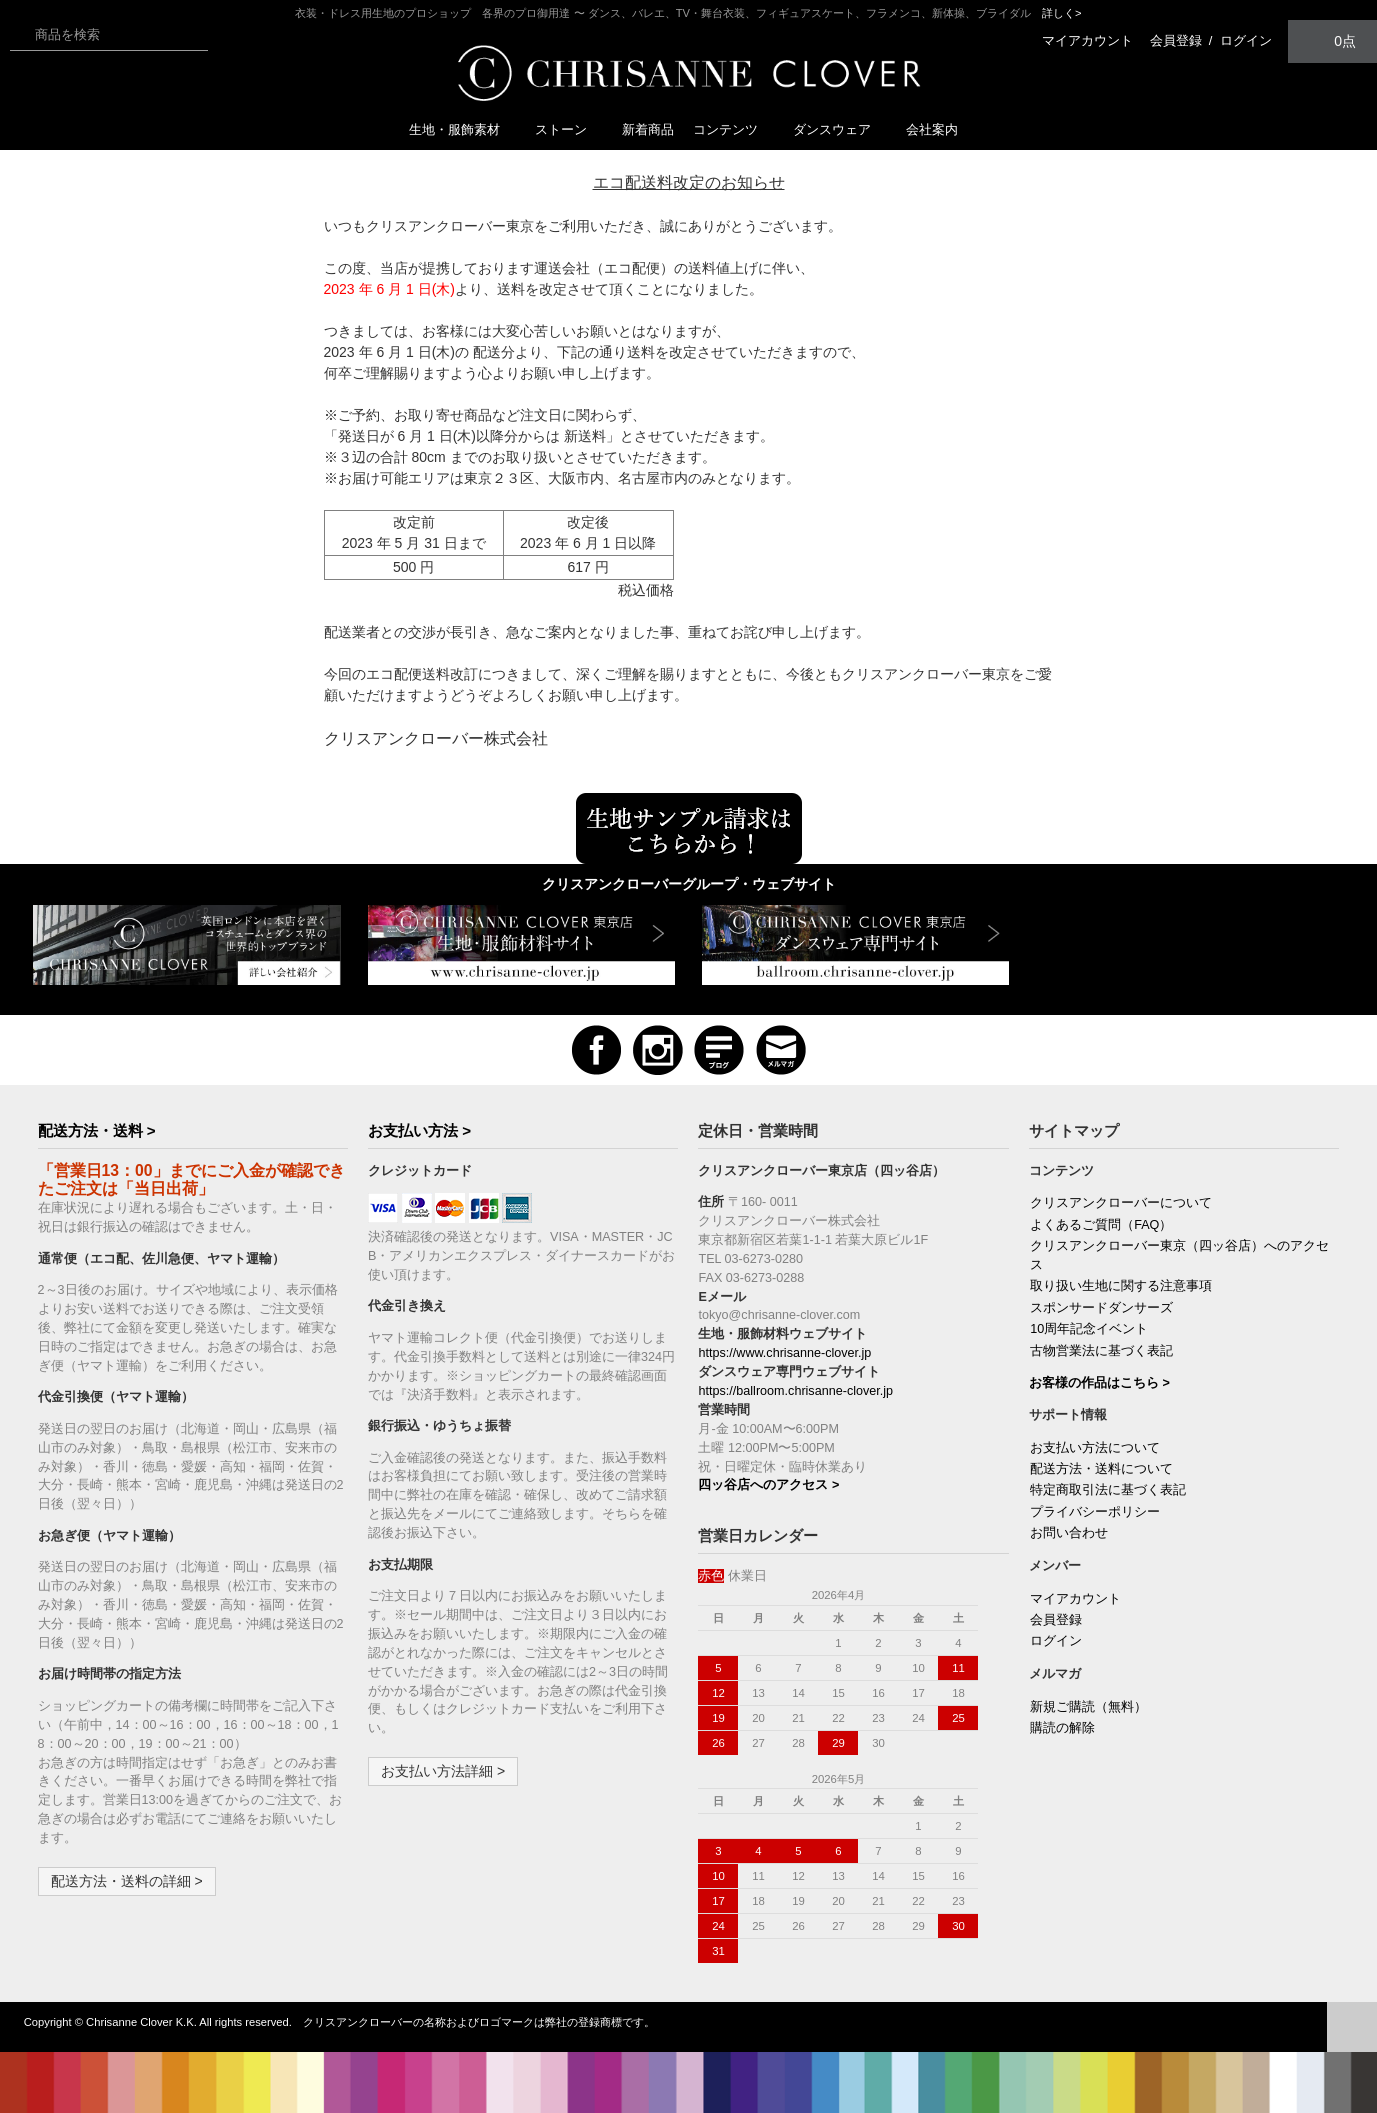 This screenshot has width=1377, height=2113. Describe the element at coordinates (932, 129) in the screenshot. I see `会社案内` at that location.